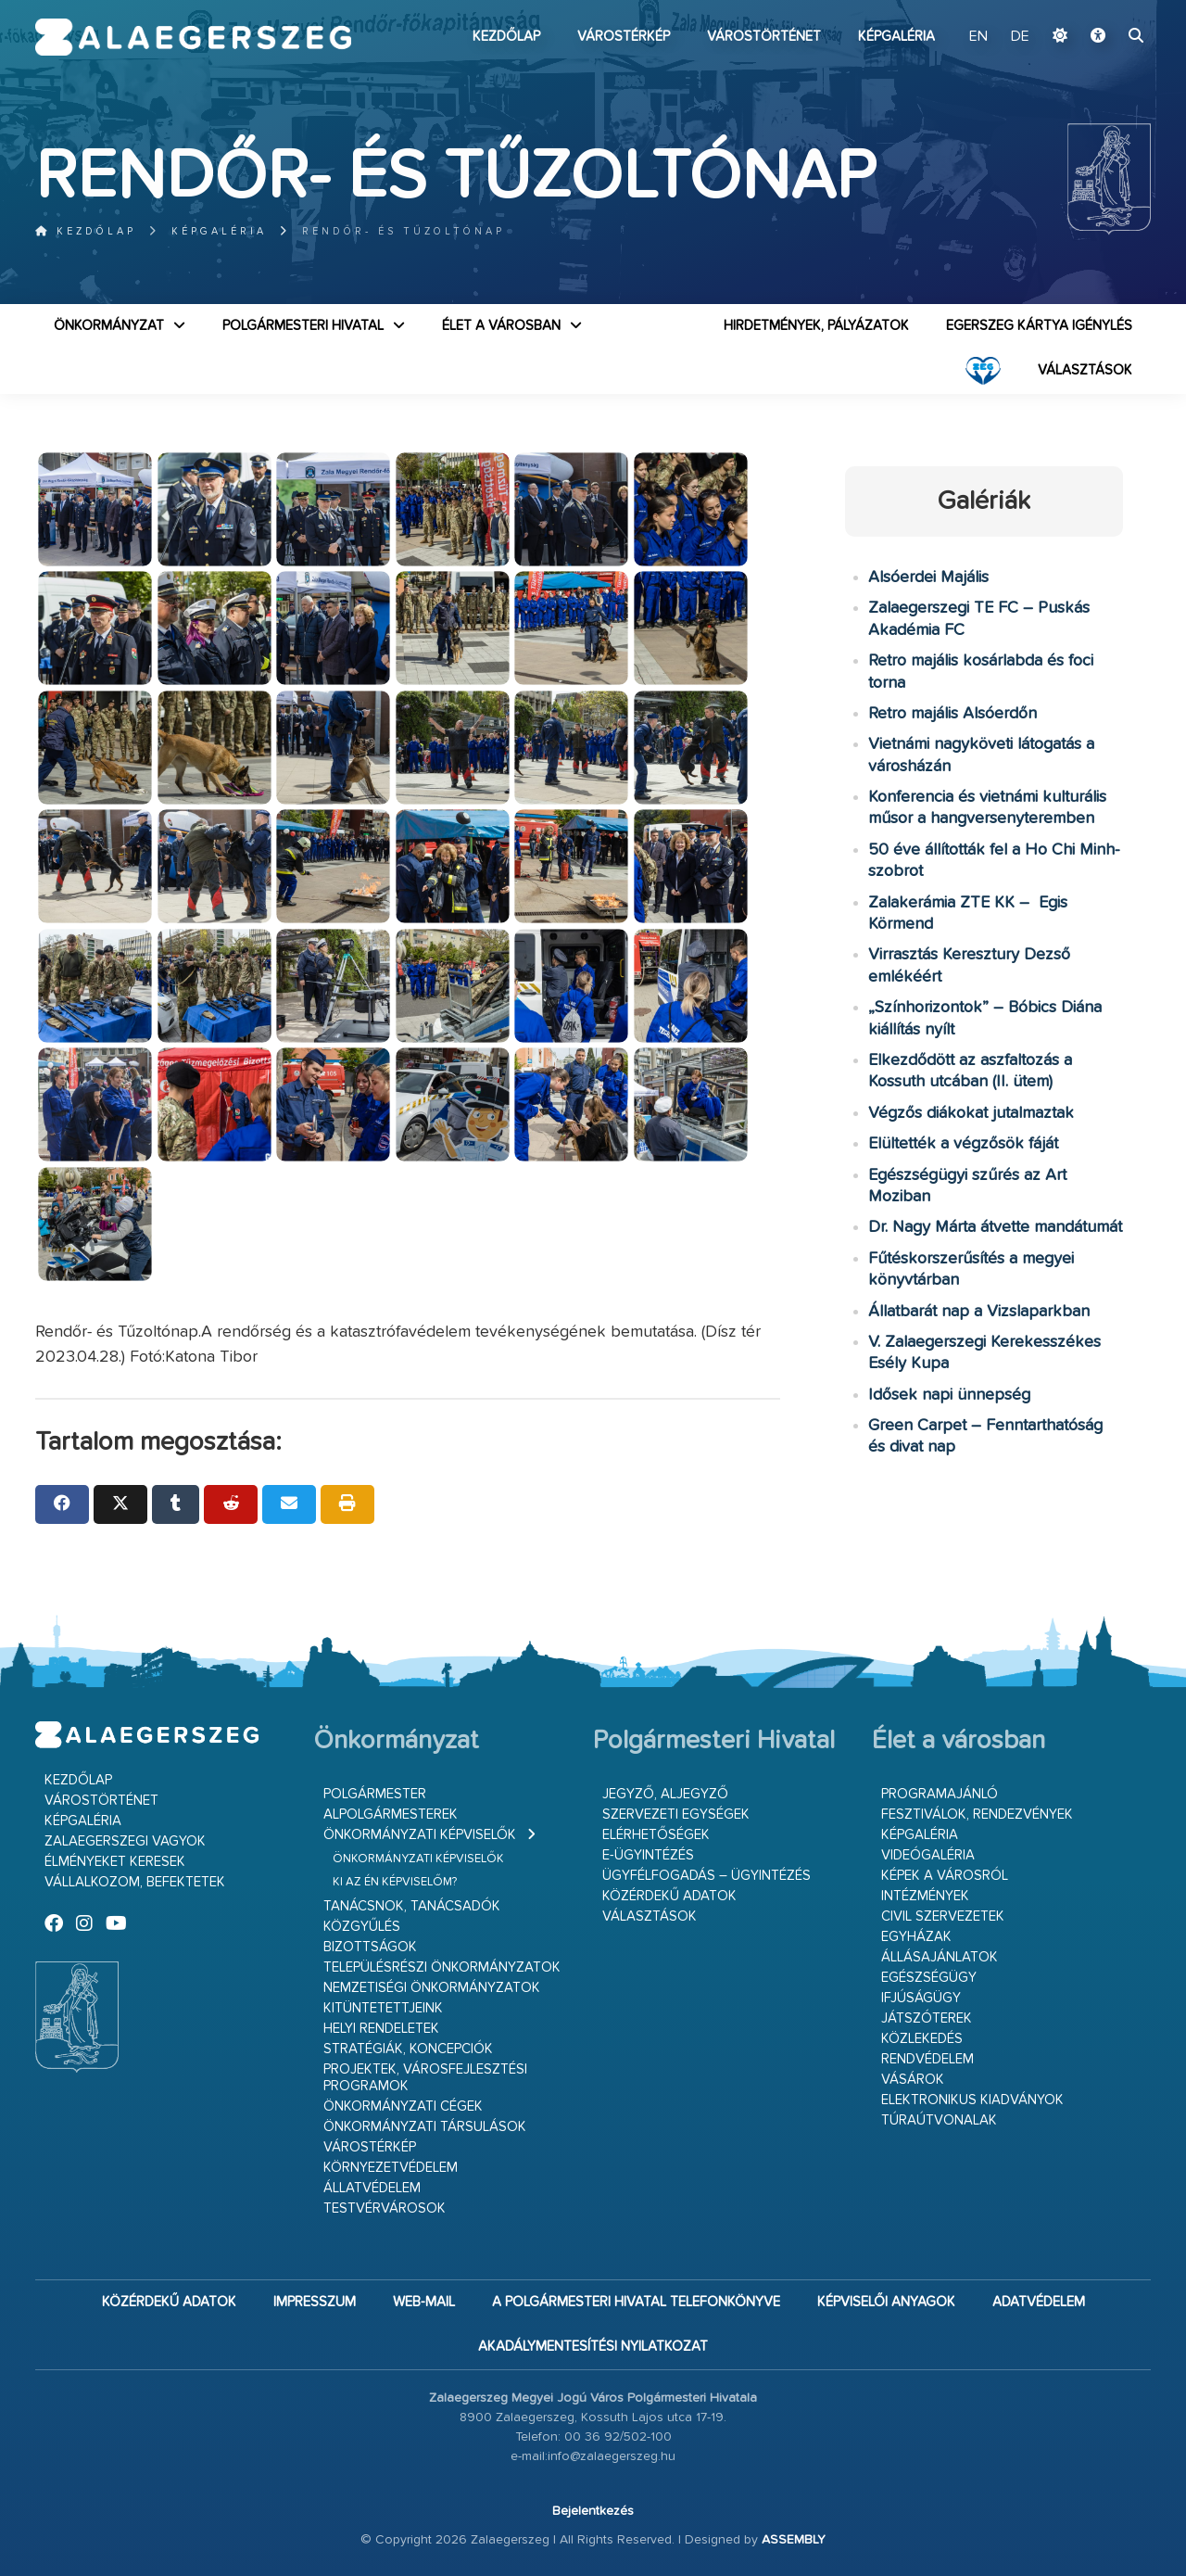 The image size is (1186, 2576). I want to click on Közgyűlés, so click(361, 1927).